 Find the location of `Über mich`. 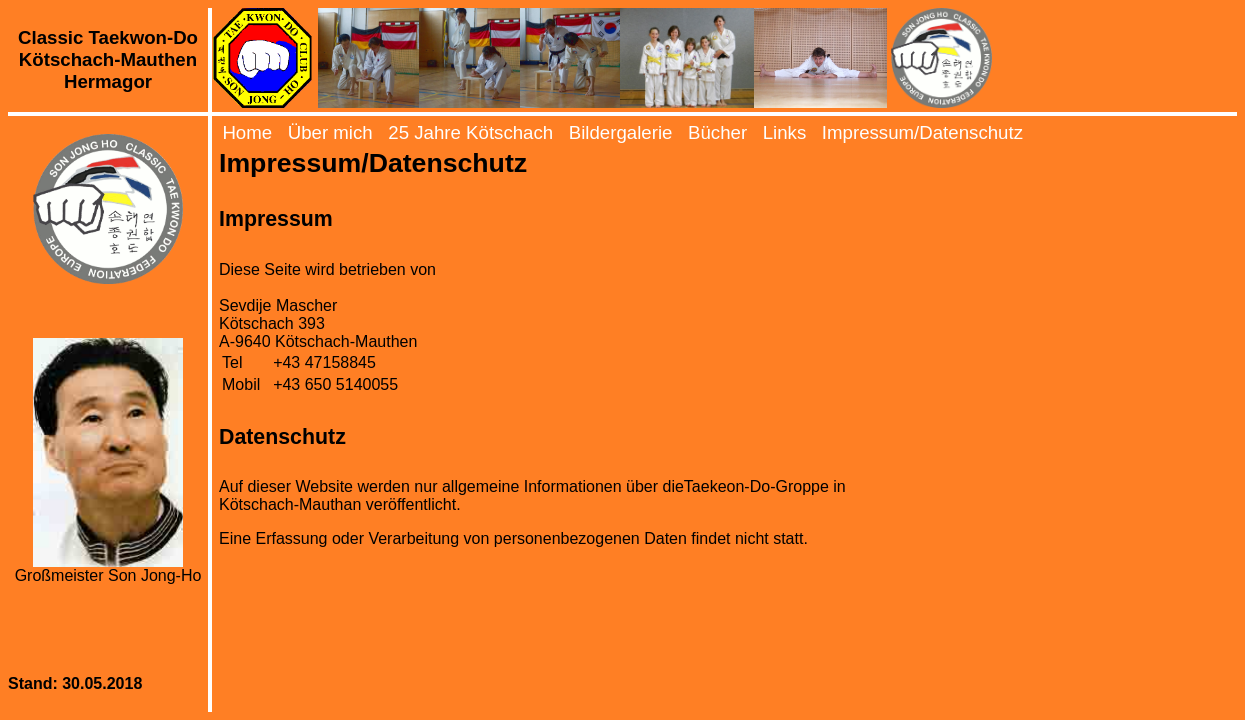

Über mich is located at coordinates (330, 132).